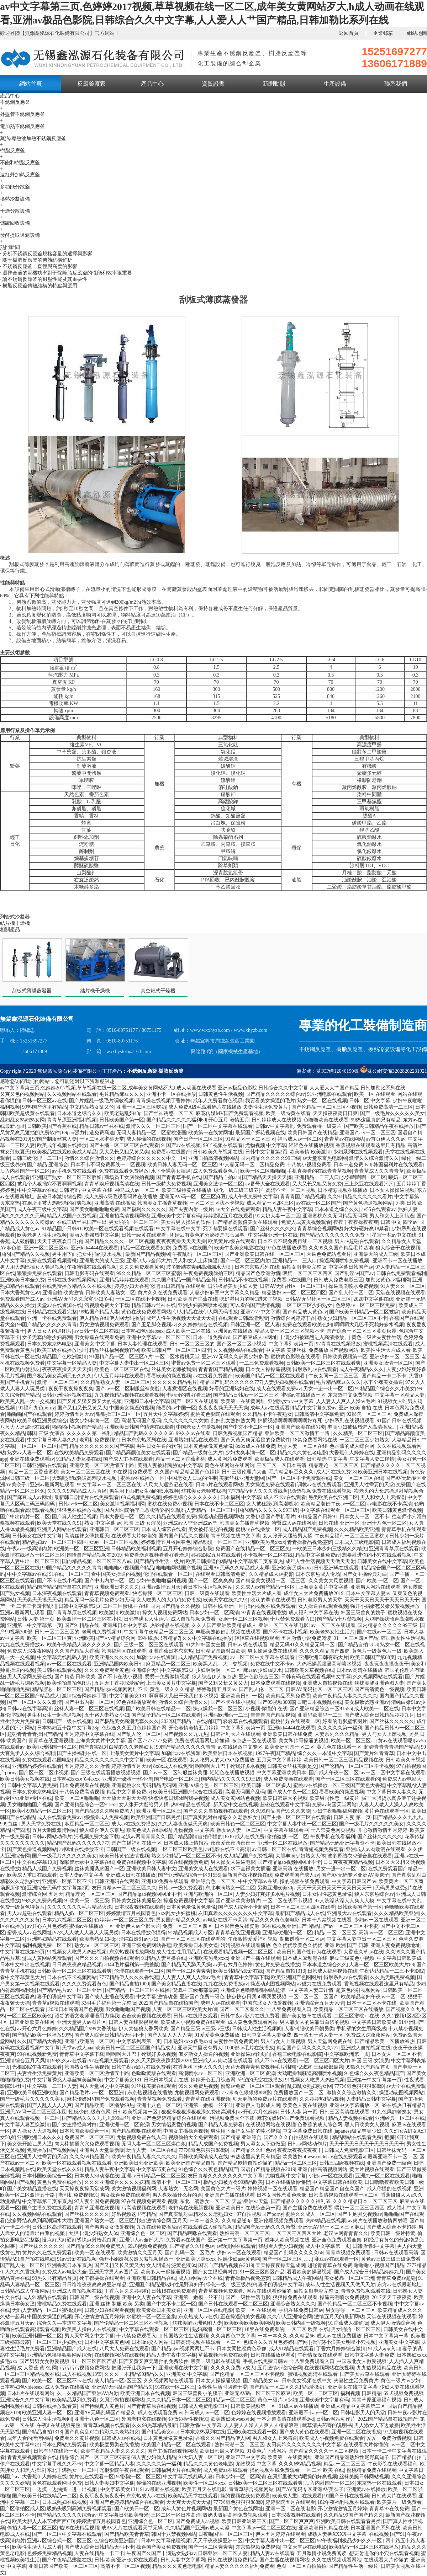 The image size is (427, 2576). Describe the element at coordinates (86, 1932) in the screenshot. I see `97久人人做人人妻人人玩另类` at that location.